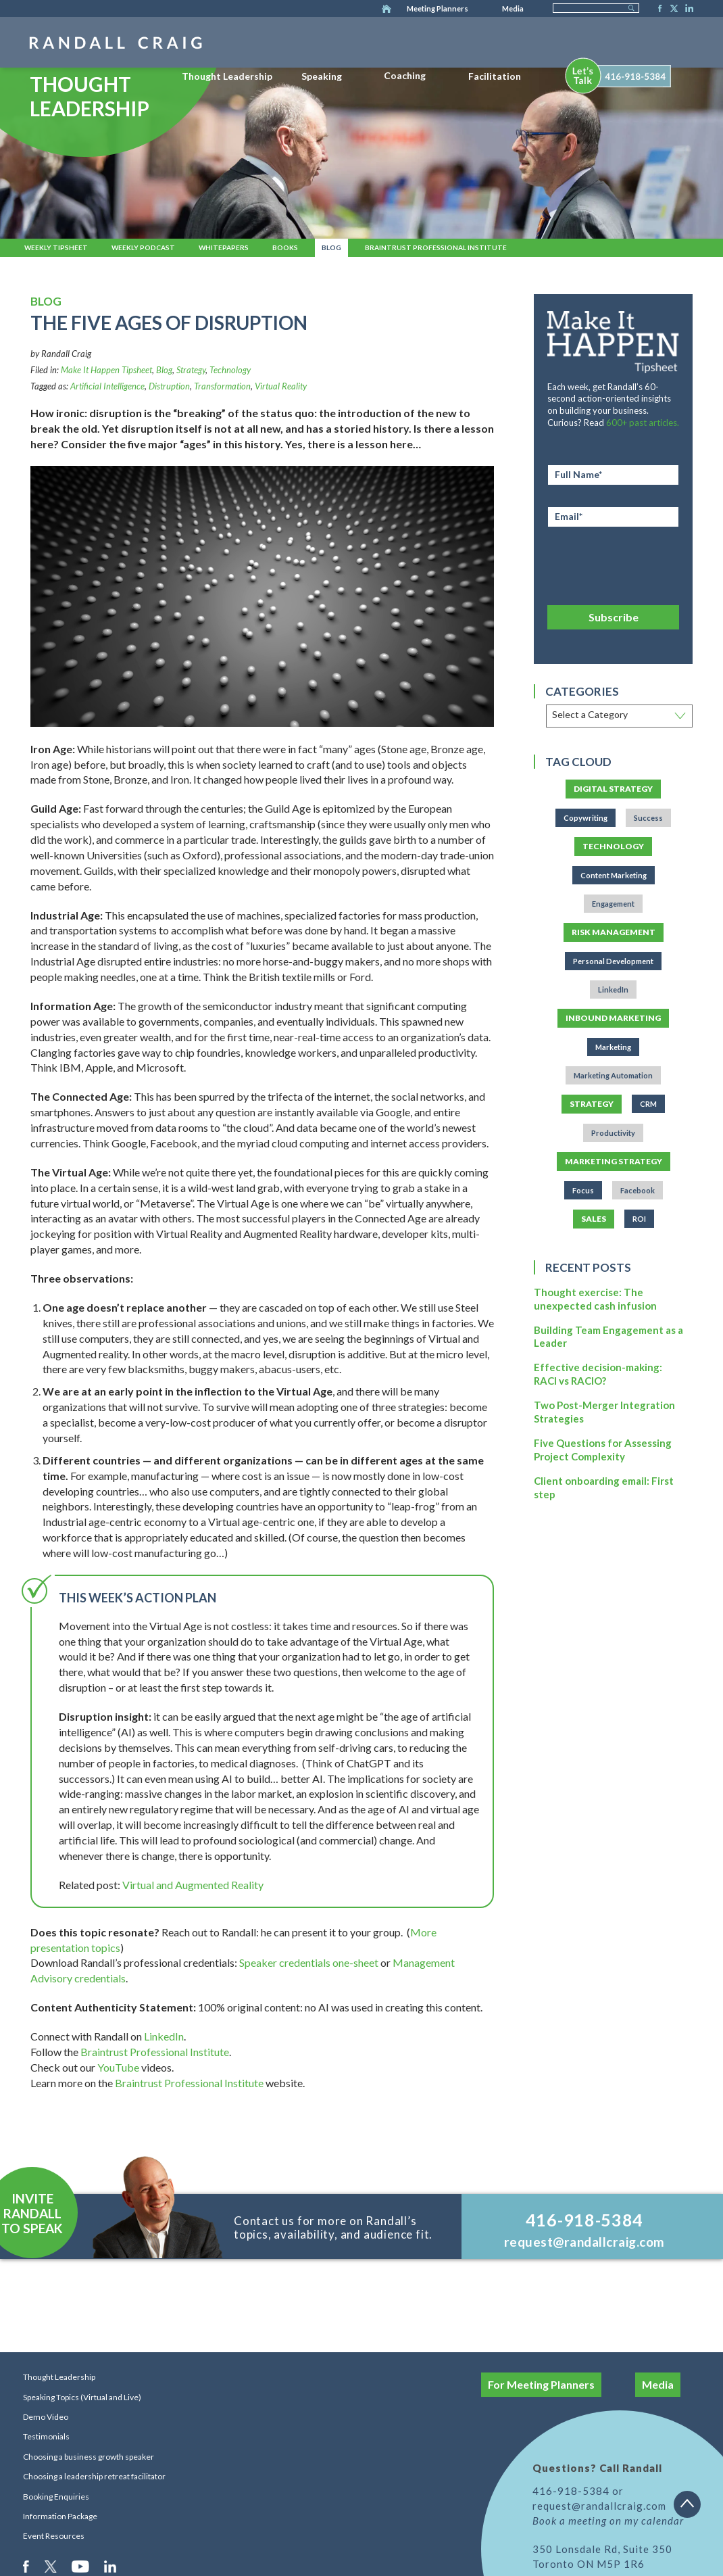  I want to click on Content Marketing, so click(613, 875).